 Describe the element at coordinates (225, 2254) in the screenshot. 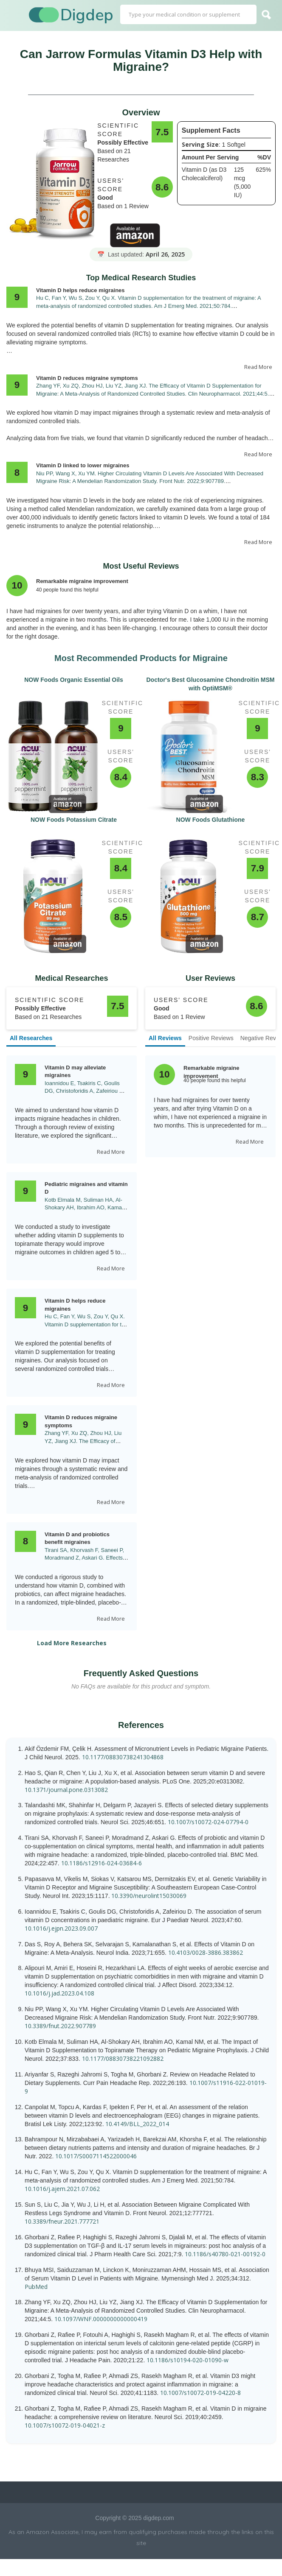

I see `10.1186/s40780-021-00192-0` at that location.